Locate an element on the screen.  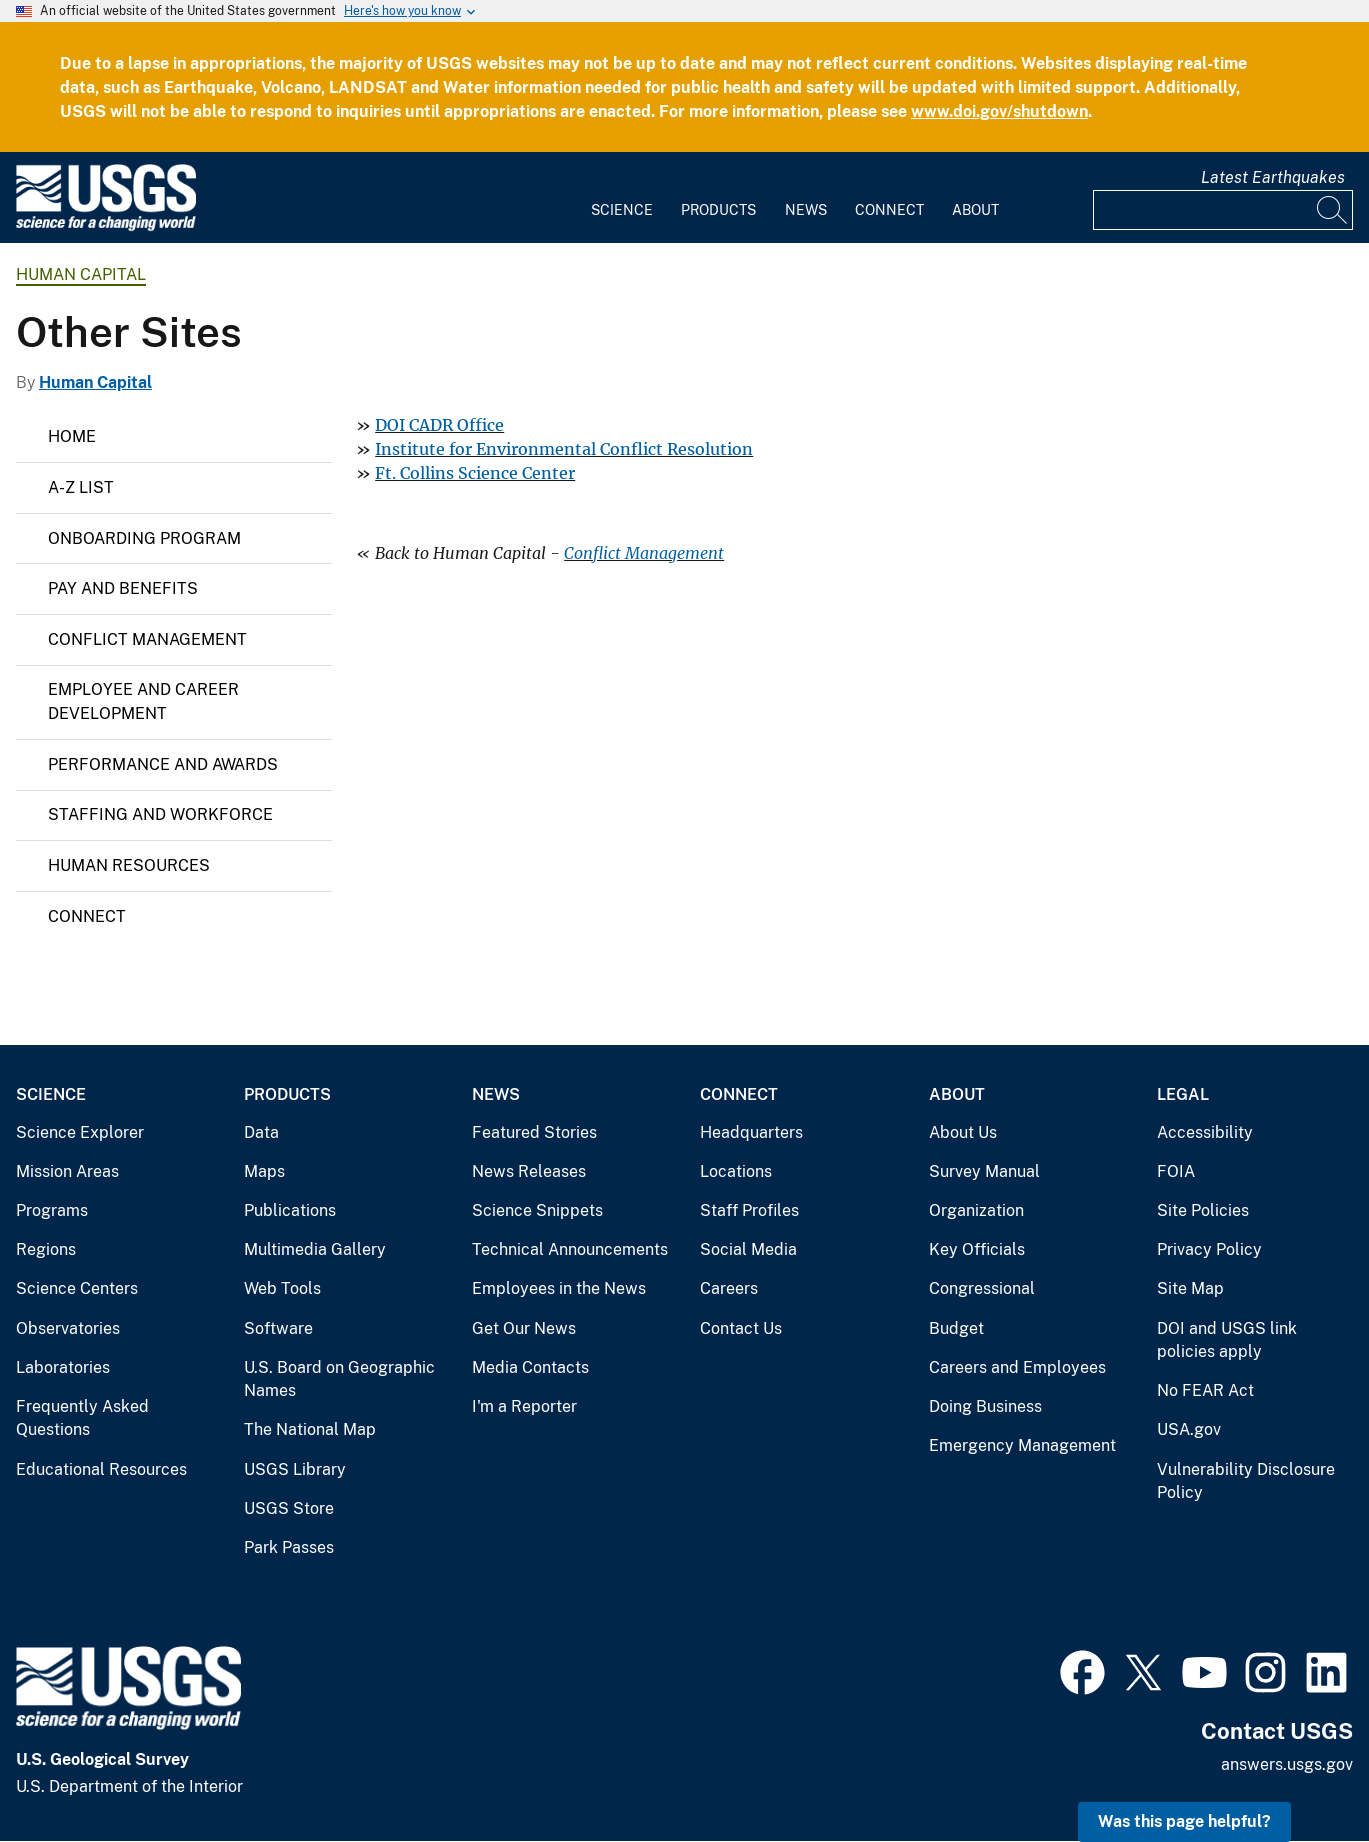
Careers and Employees is located at coordinates (1017, 1367).